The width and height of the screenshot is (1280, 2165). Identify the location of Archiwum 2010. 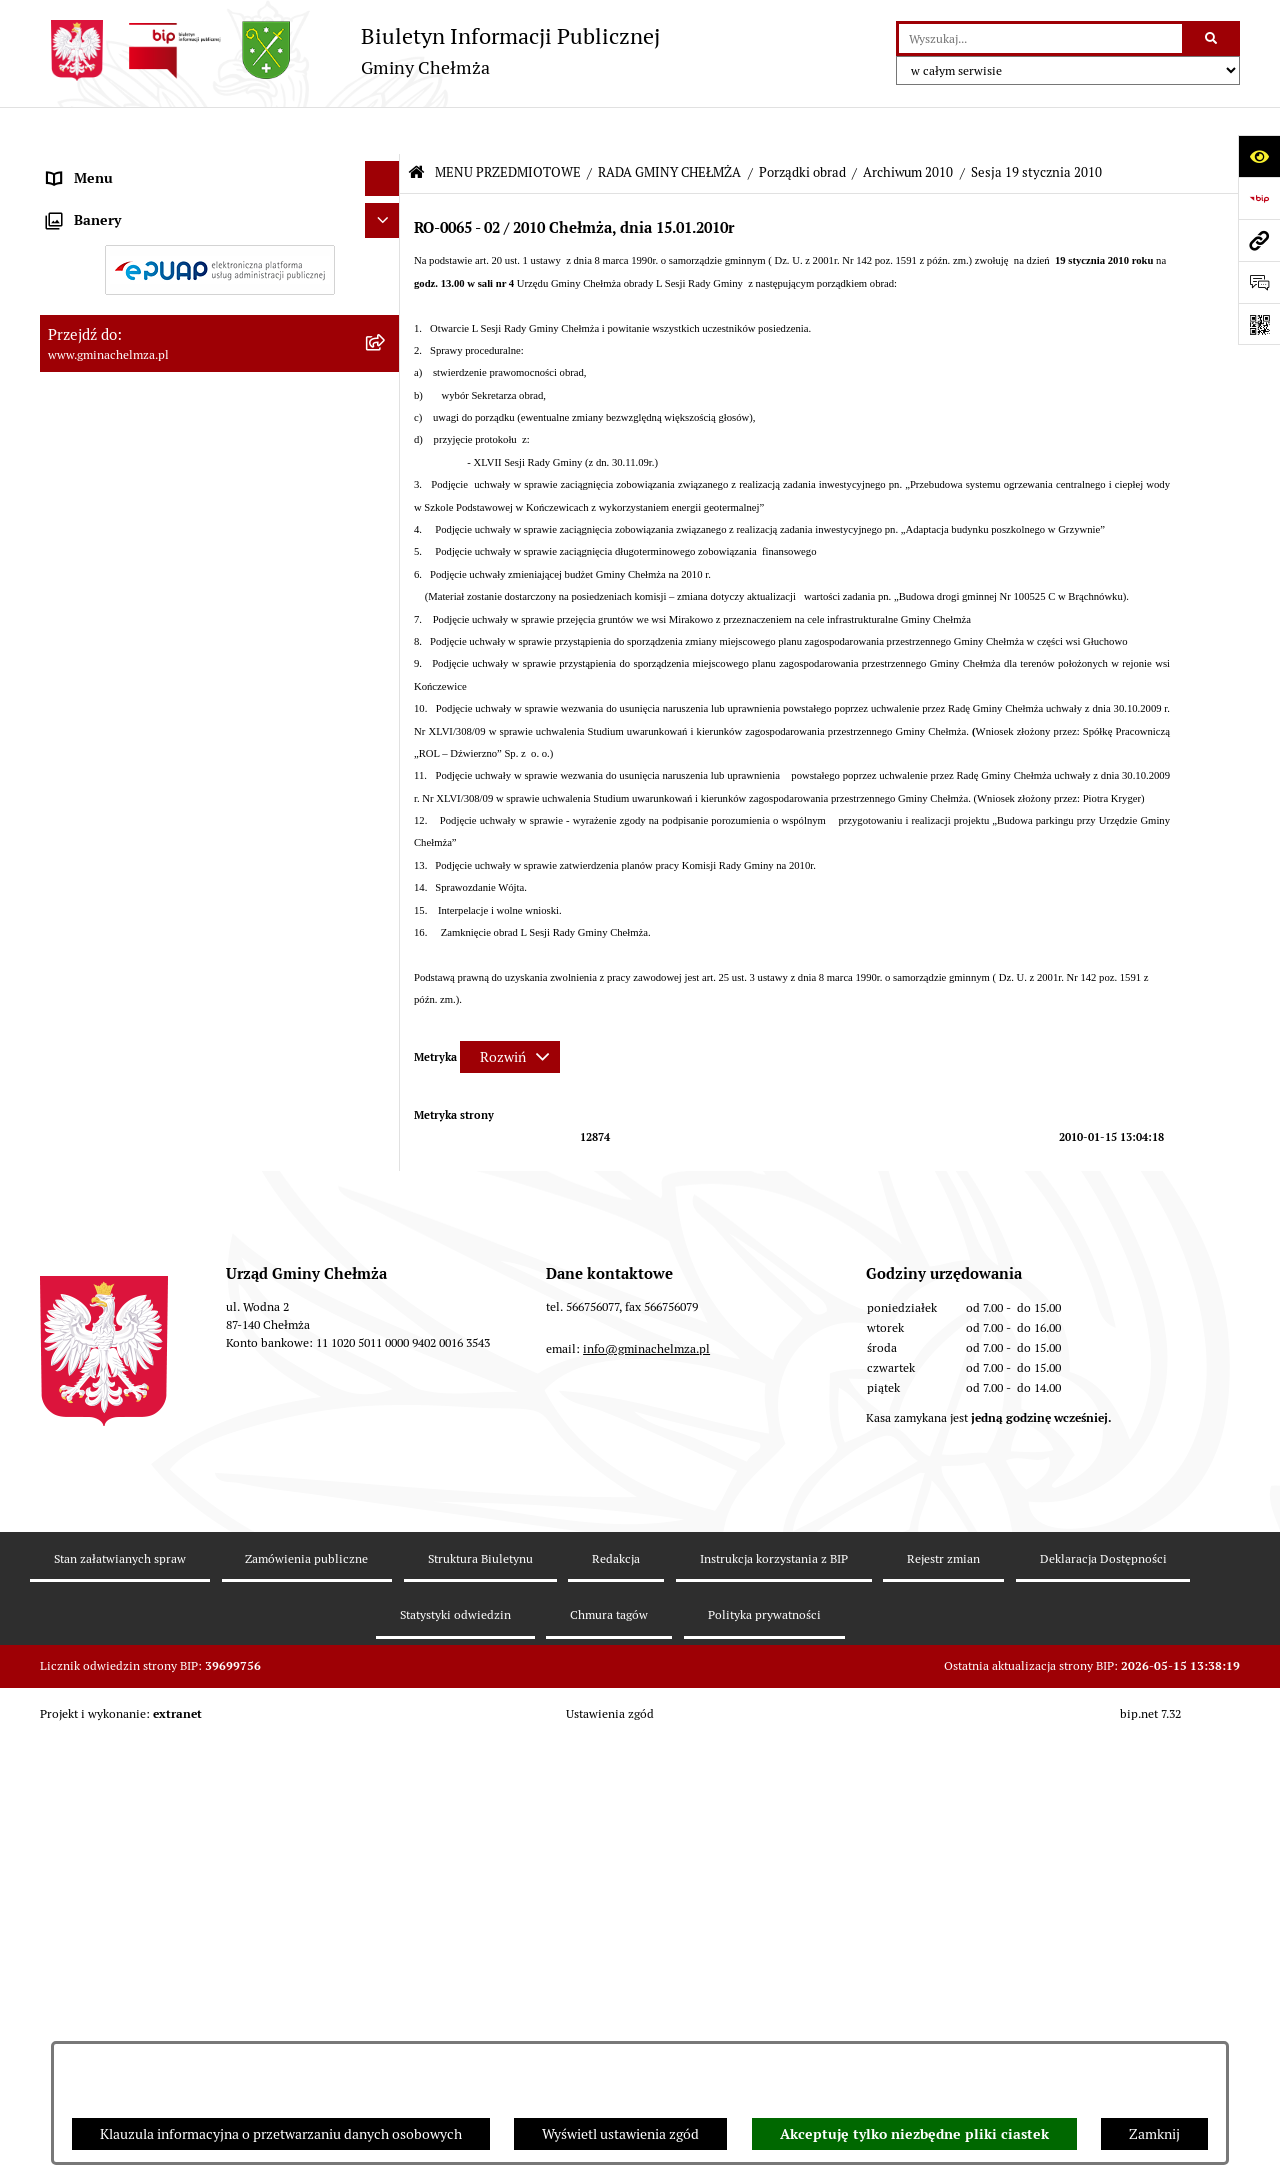
(908, 125).